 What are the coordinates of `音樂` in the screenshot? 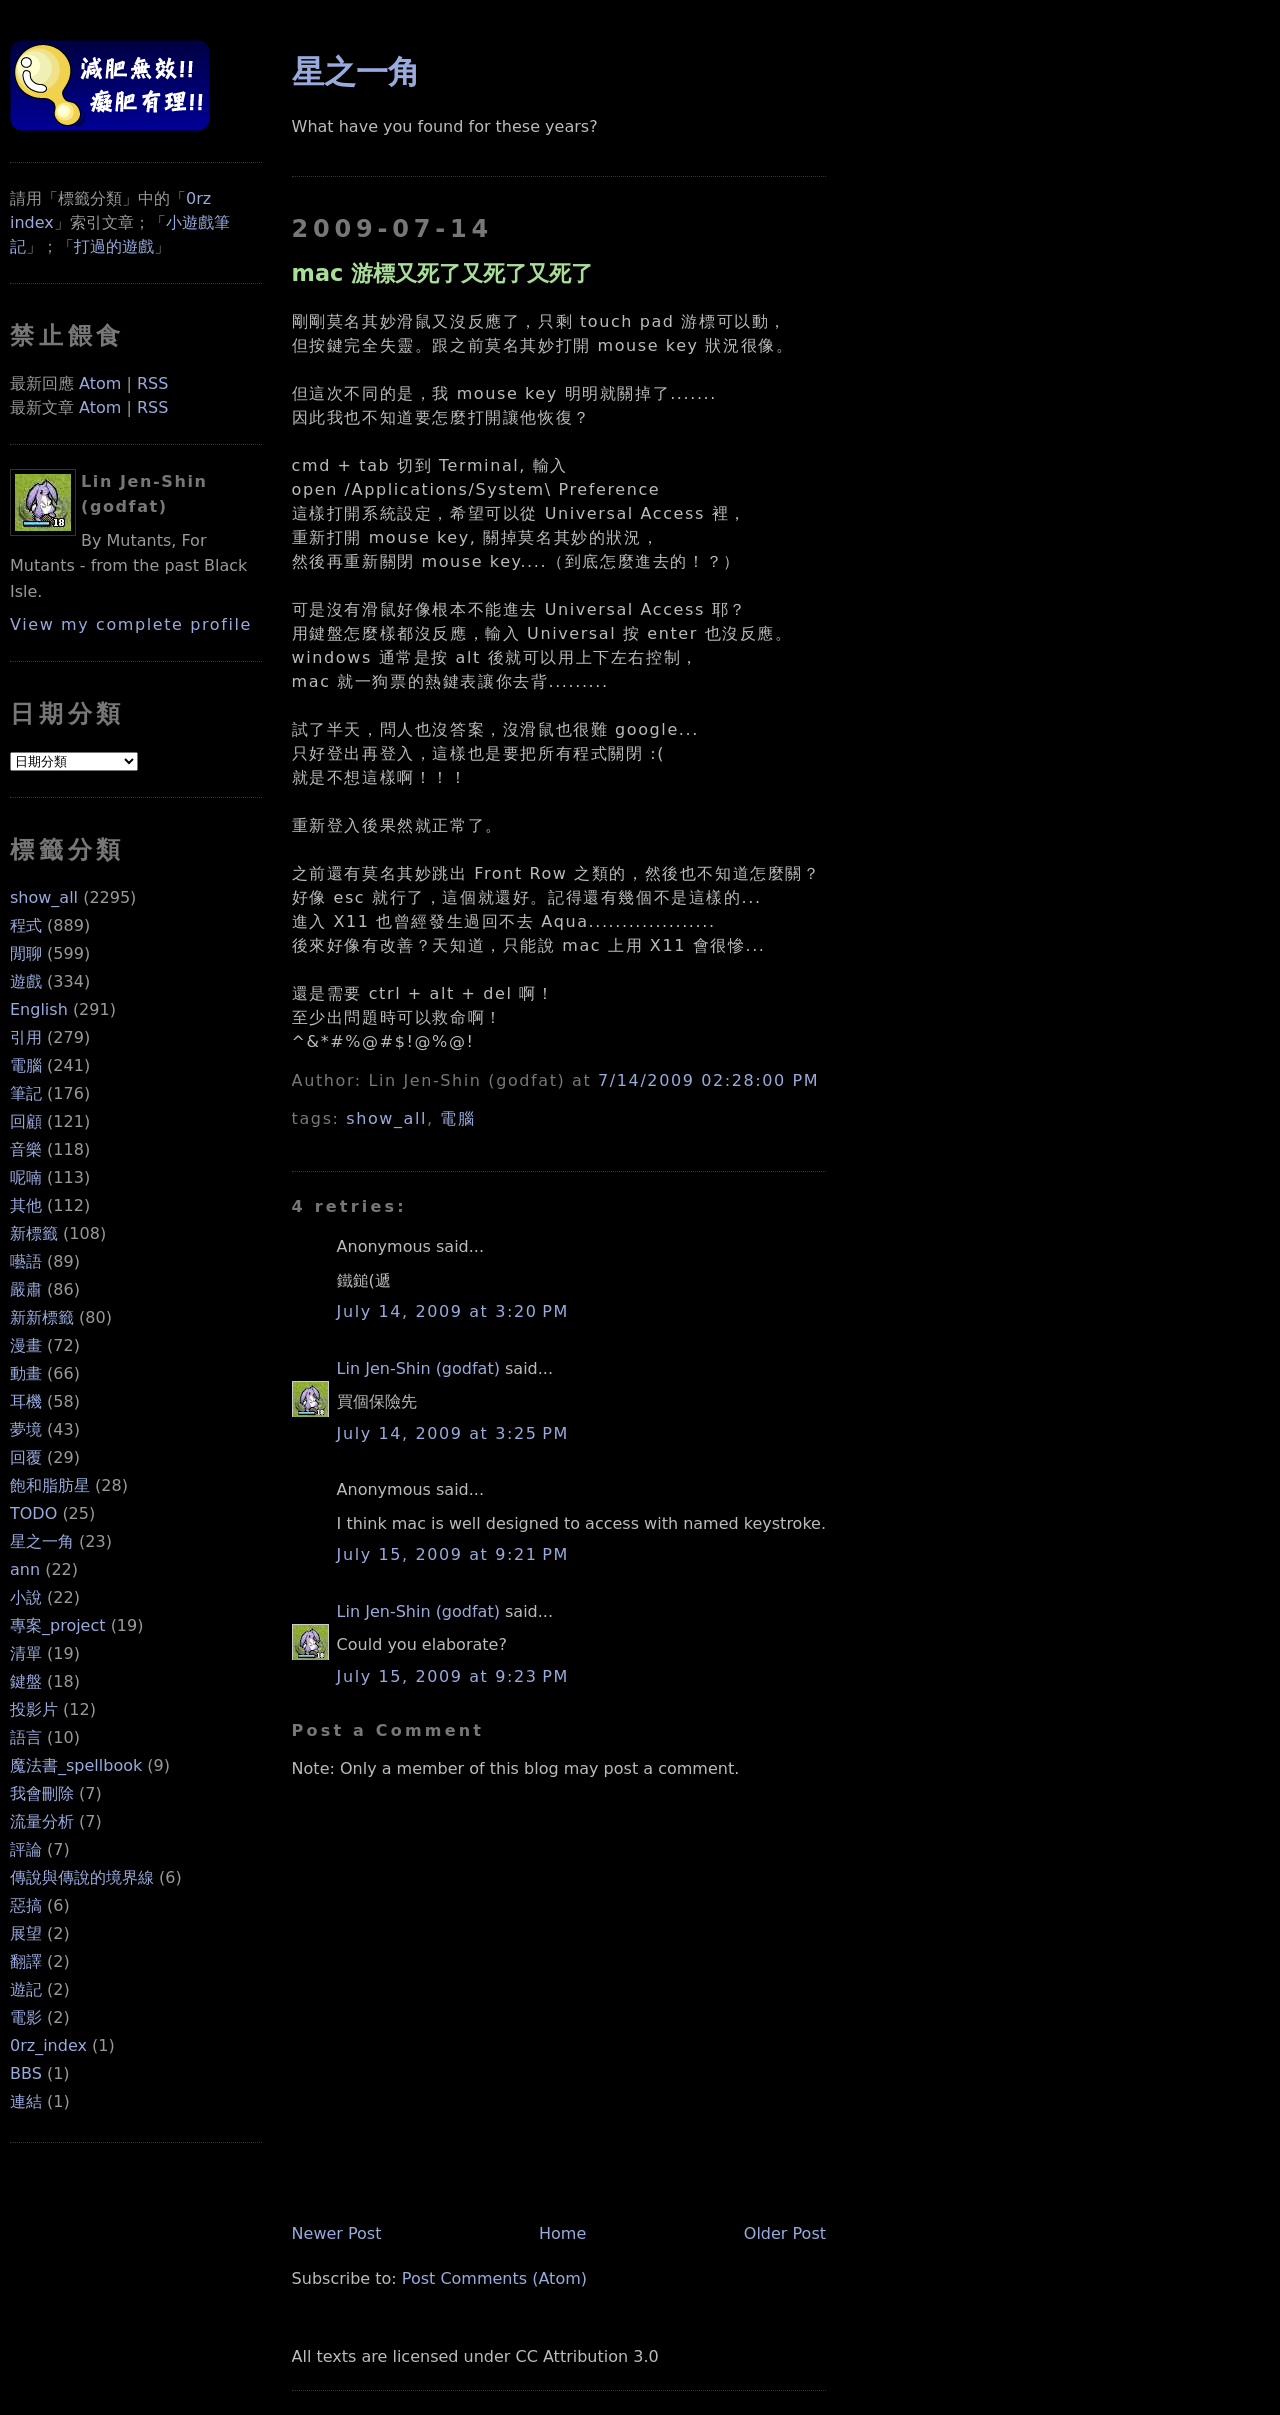 It's located at (26, 1149).